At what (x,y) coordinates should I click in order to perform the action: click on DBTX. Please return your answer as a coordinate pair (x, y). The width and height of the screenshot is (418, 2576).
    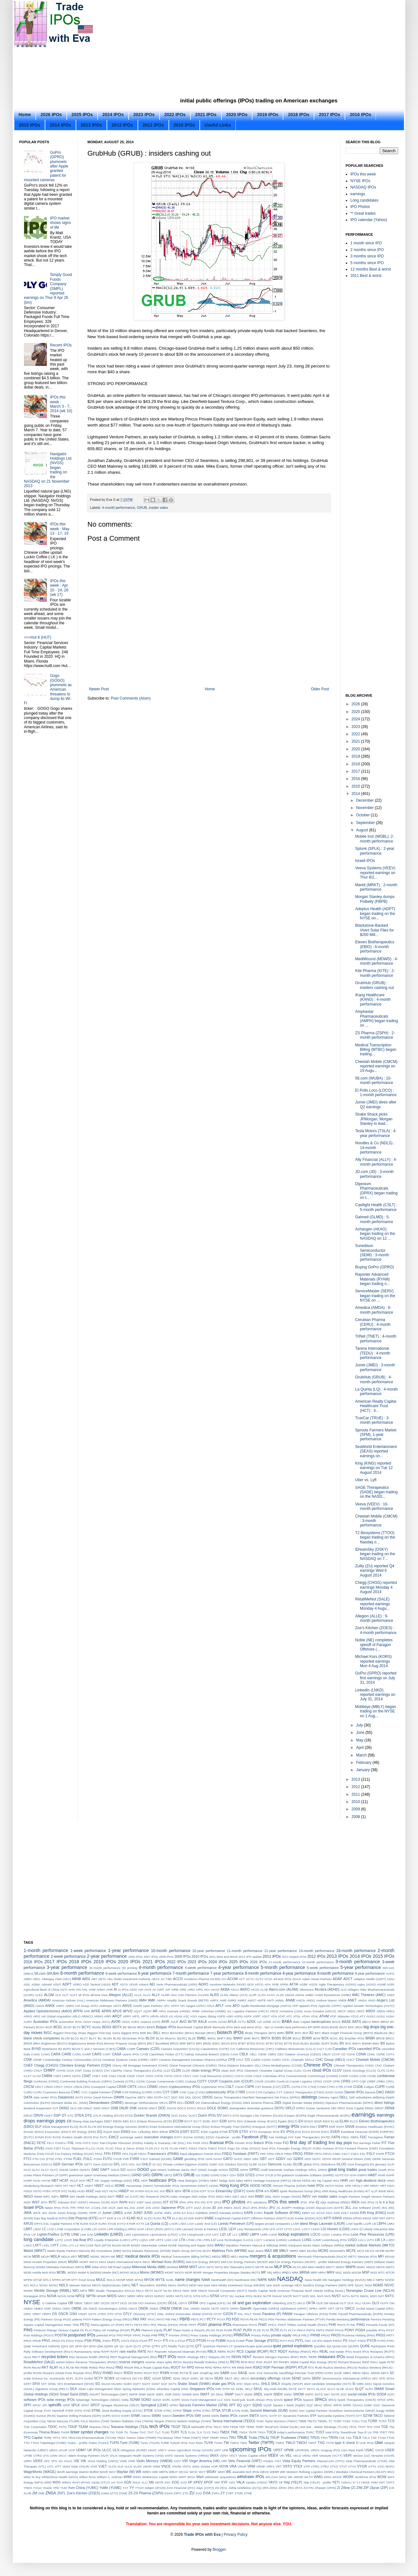
    Looking at the image, I should click on (142, 2097).